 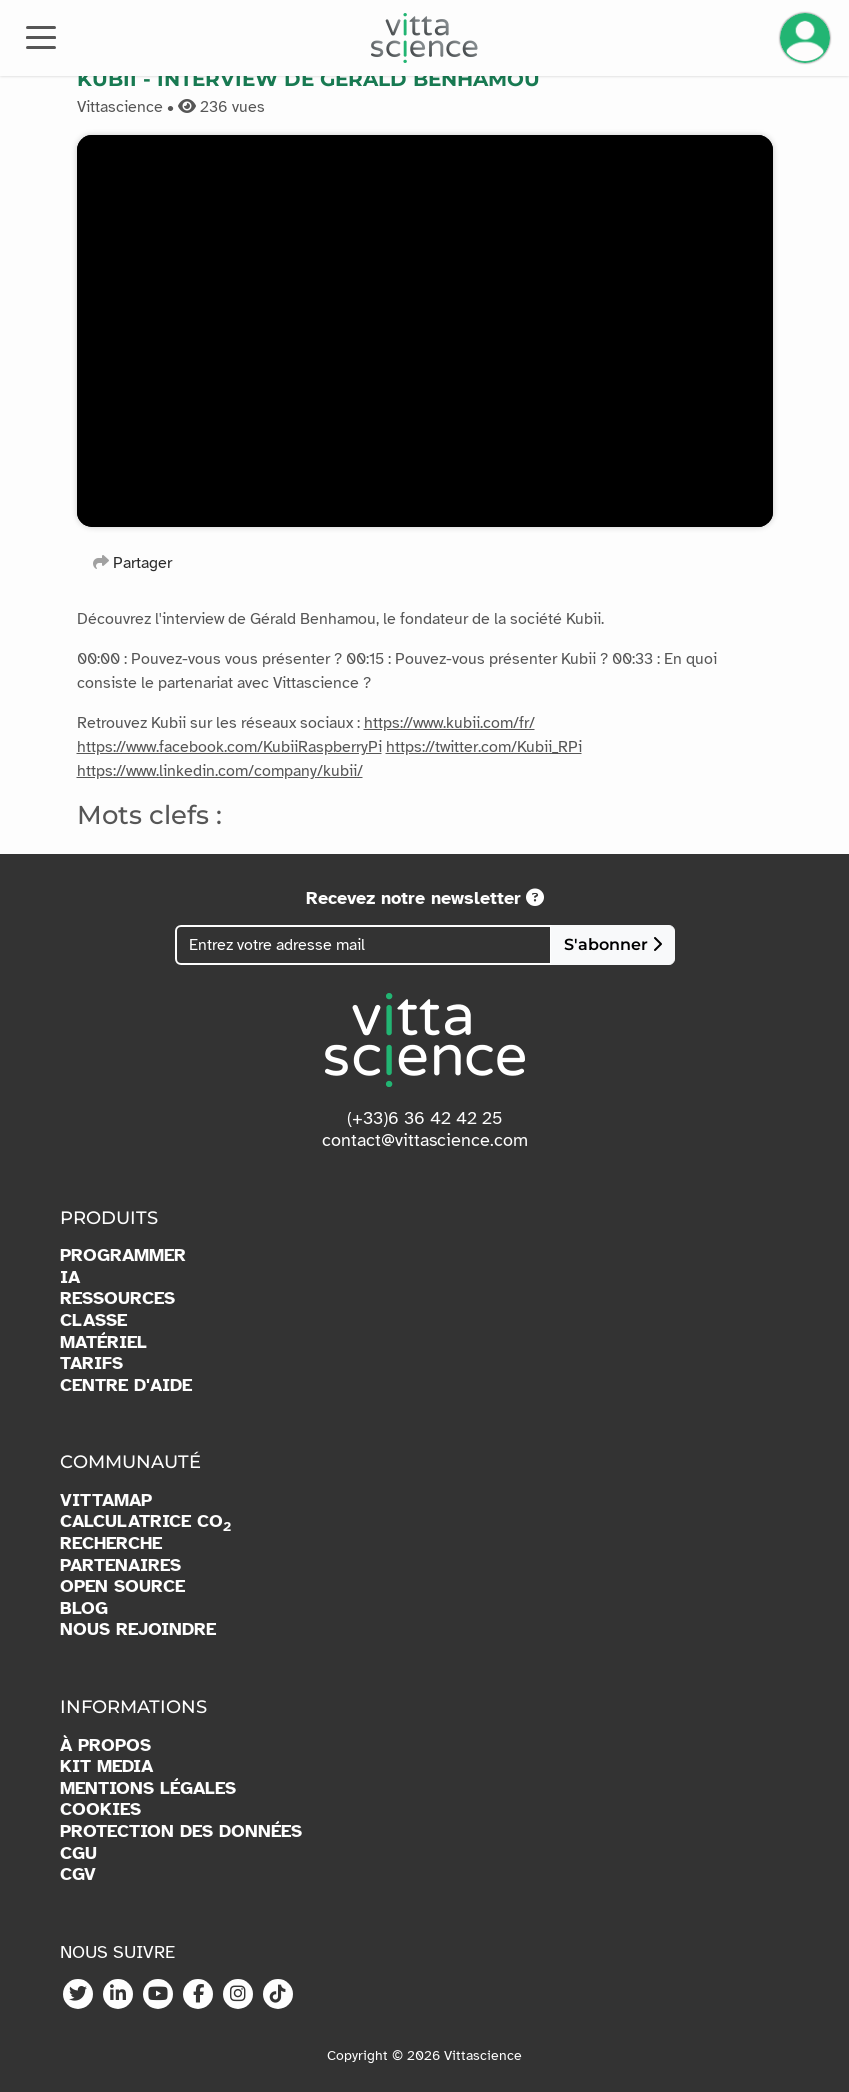 What do you see at coordinates (100, 1809) in the screenshot?
I see `COOKIES` at bounding box center [100, 1809].